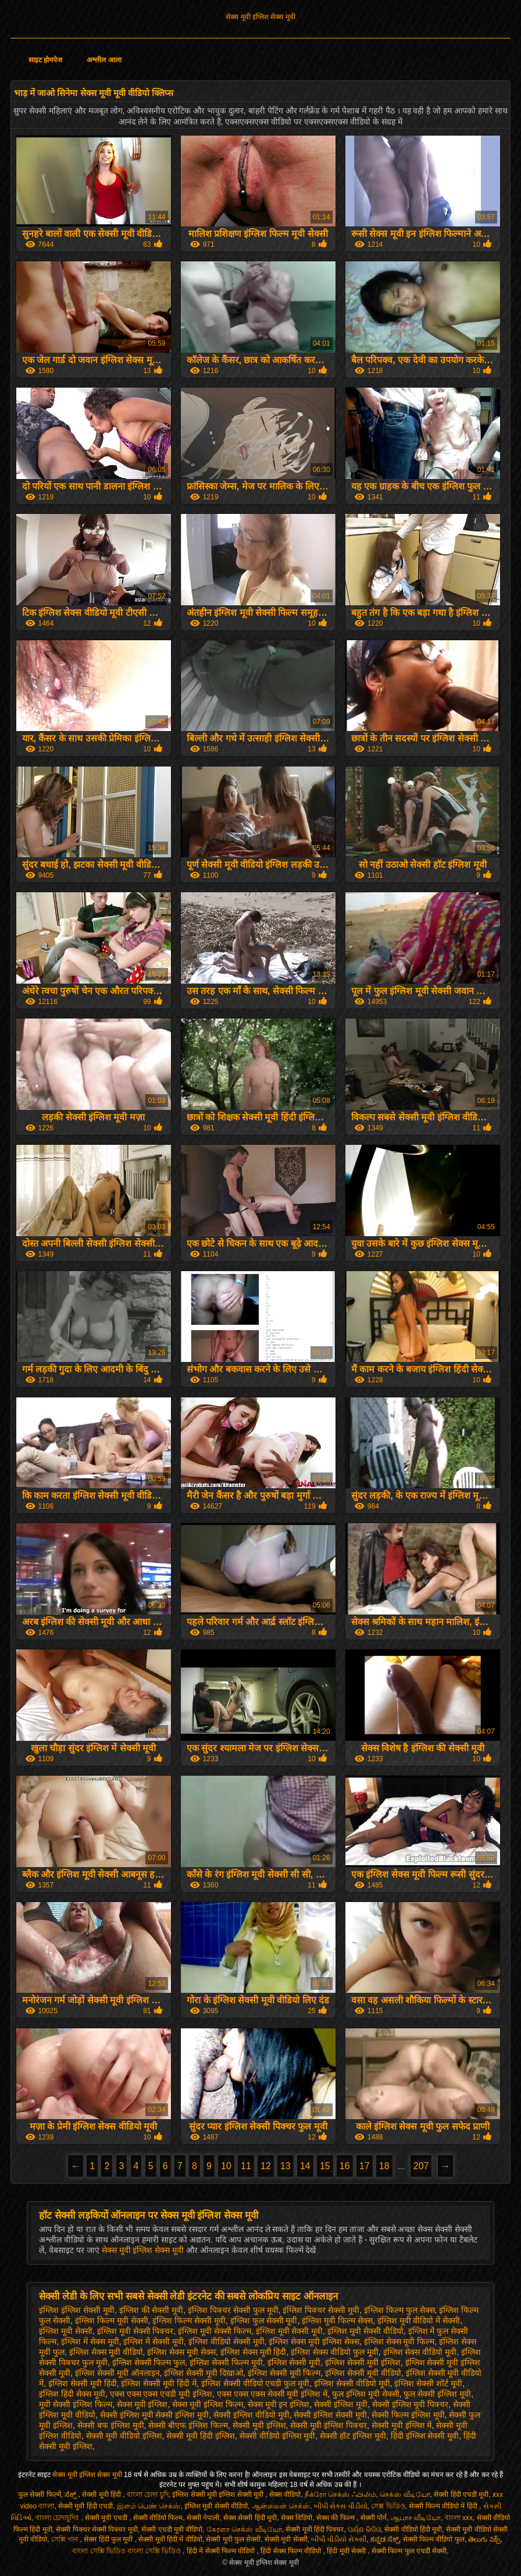 The image size is (521, 2576). Describe the element at coordinates (345, 2166) in the screenshot. I see `16` at that location.